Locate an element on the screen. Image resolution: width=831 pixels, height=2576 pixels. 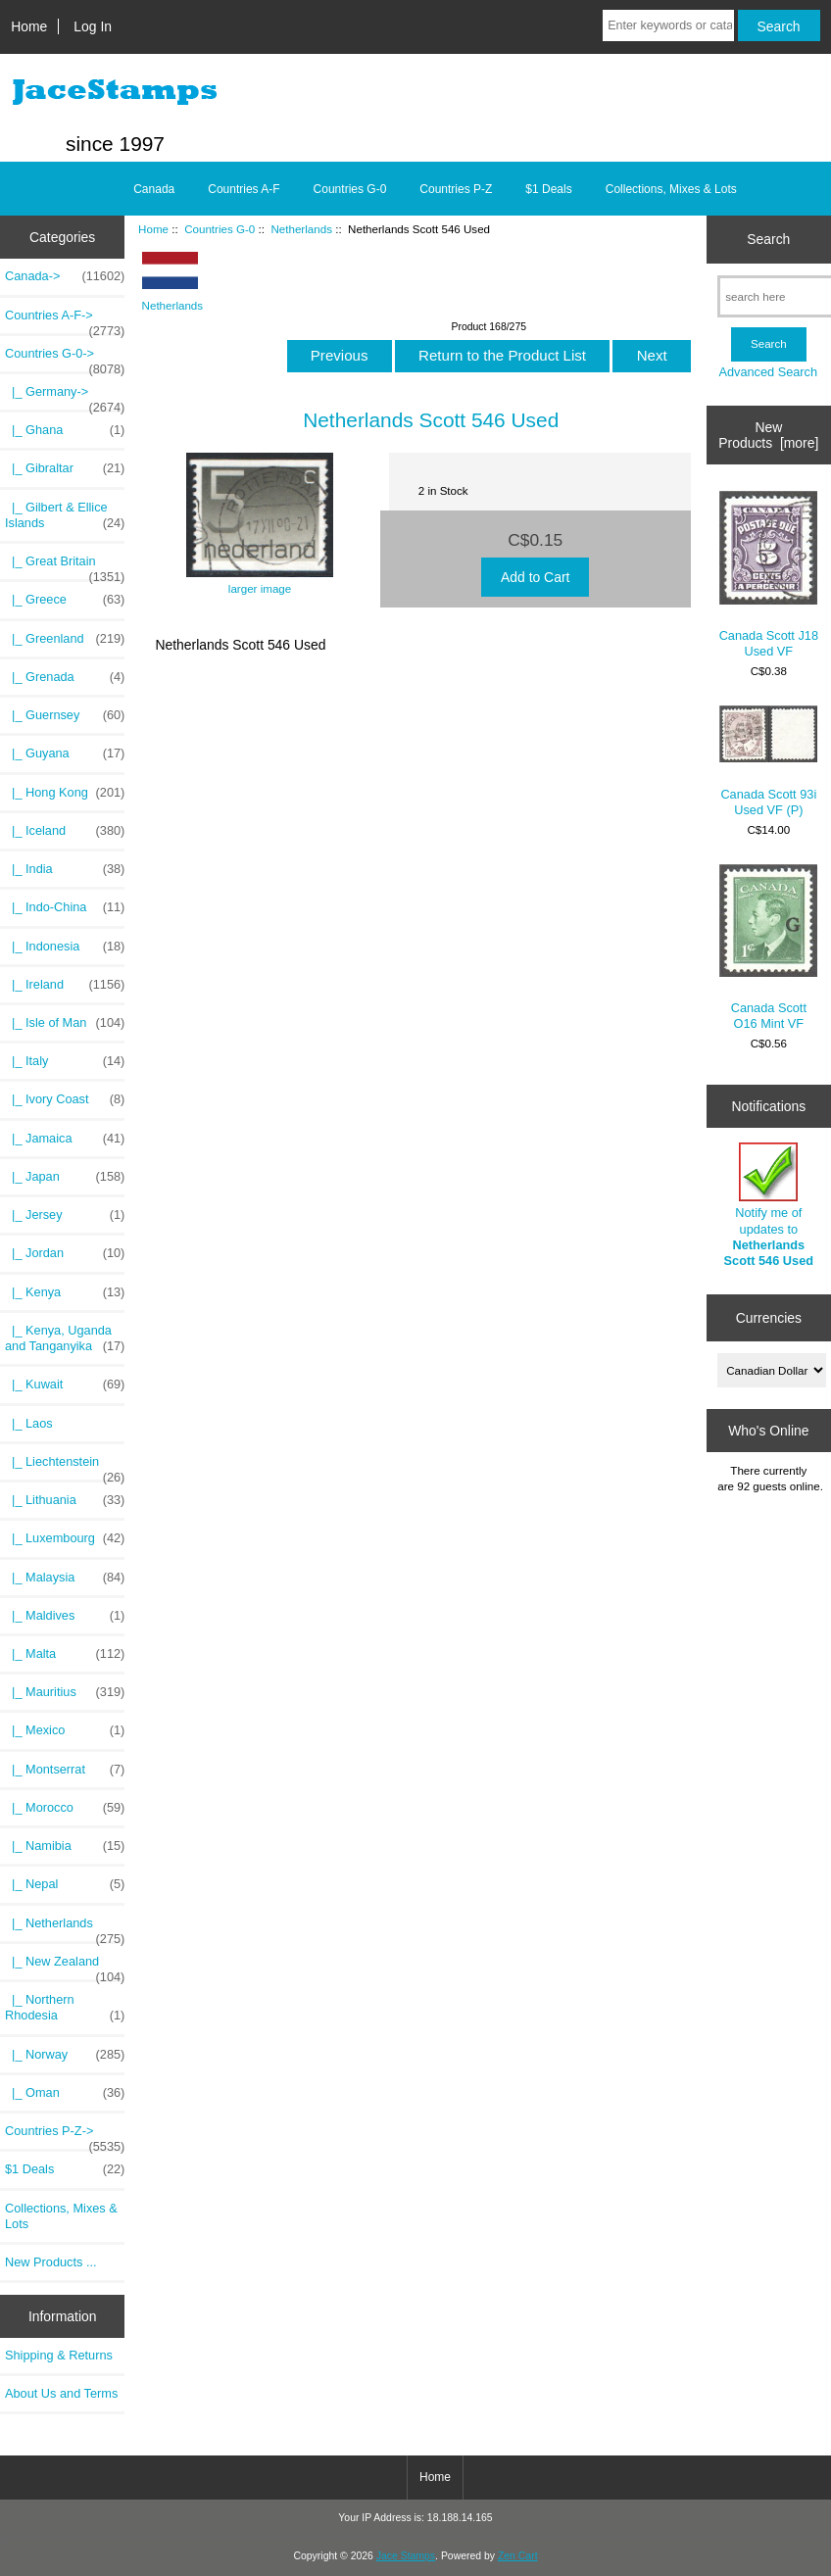
Canada Scott O16 Mint VF is located at coordinates (768, 947).